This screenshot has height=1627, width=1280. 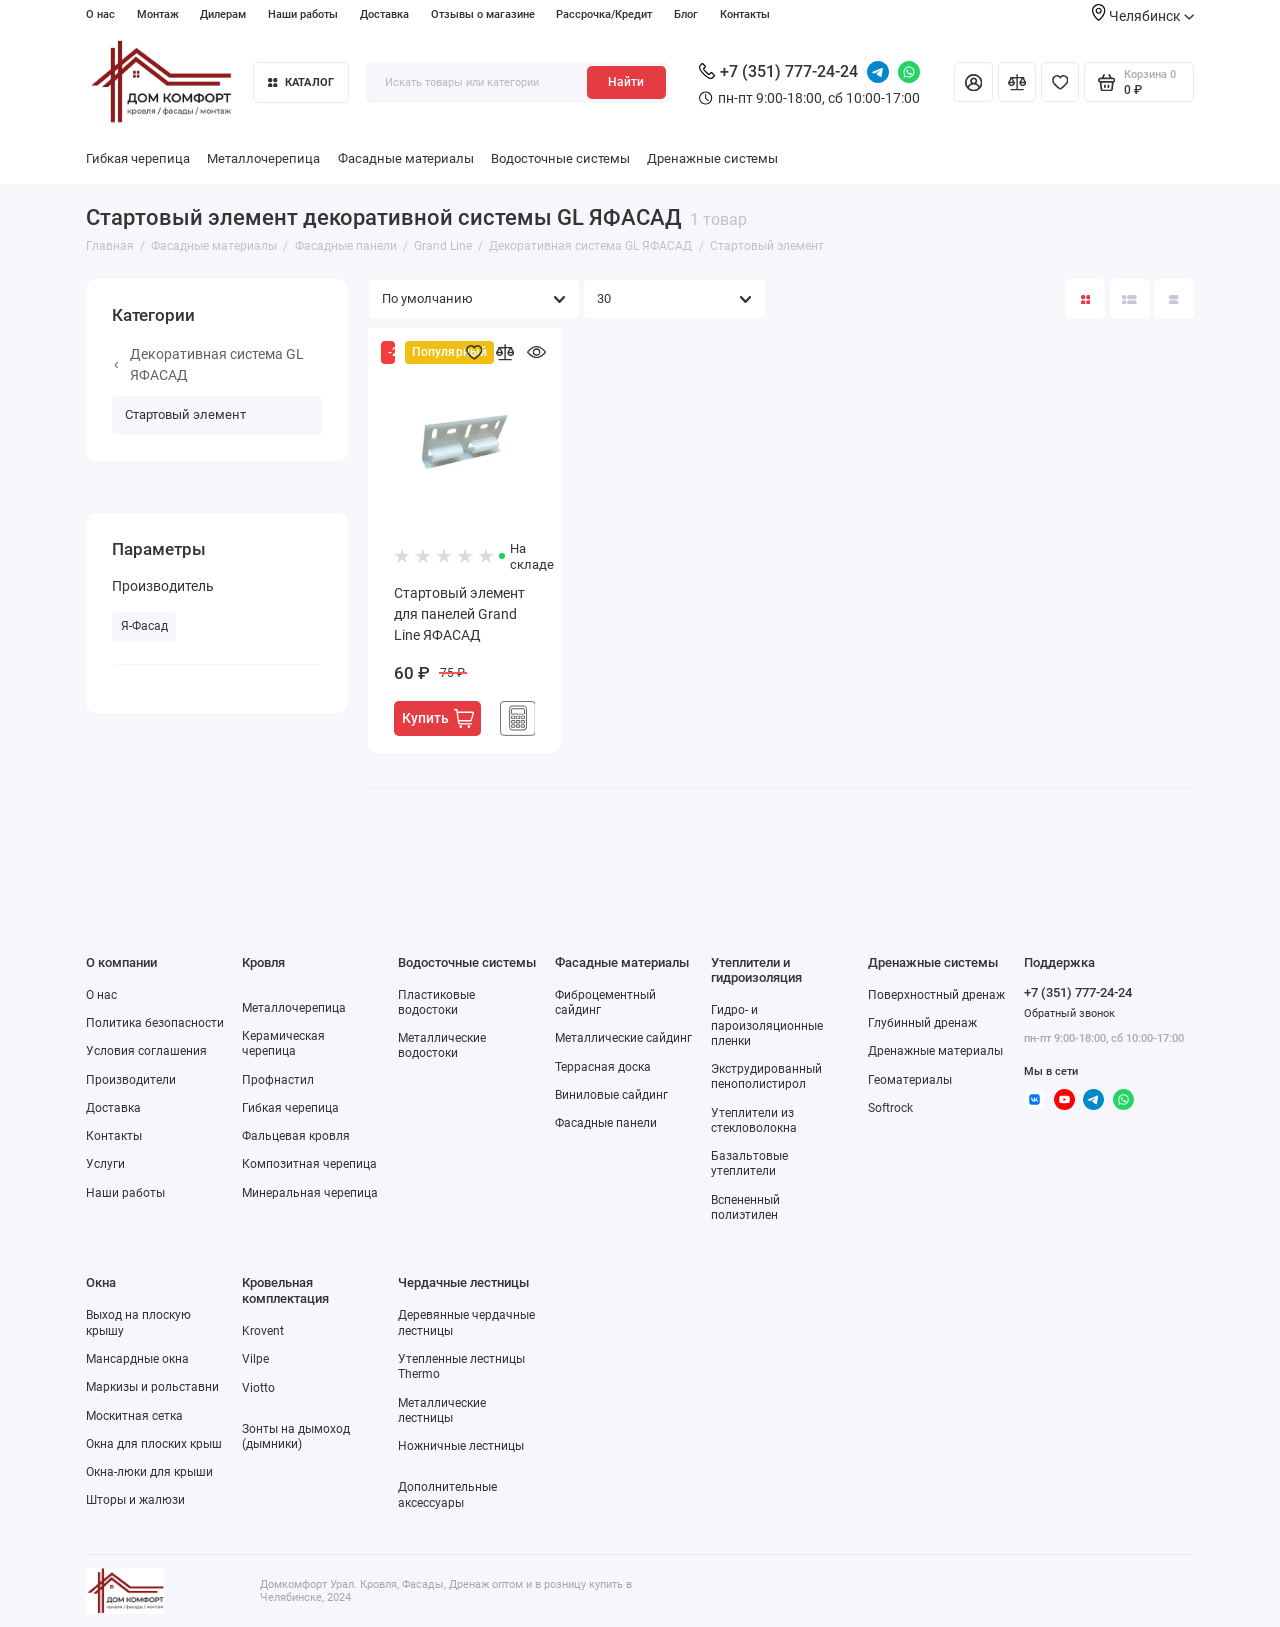 What do you see at coordinates (1017, 82) in the screenshot?
I see `[Сравнение]` at bounding box center [1017, 82].